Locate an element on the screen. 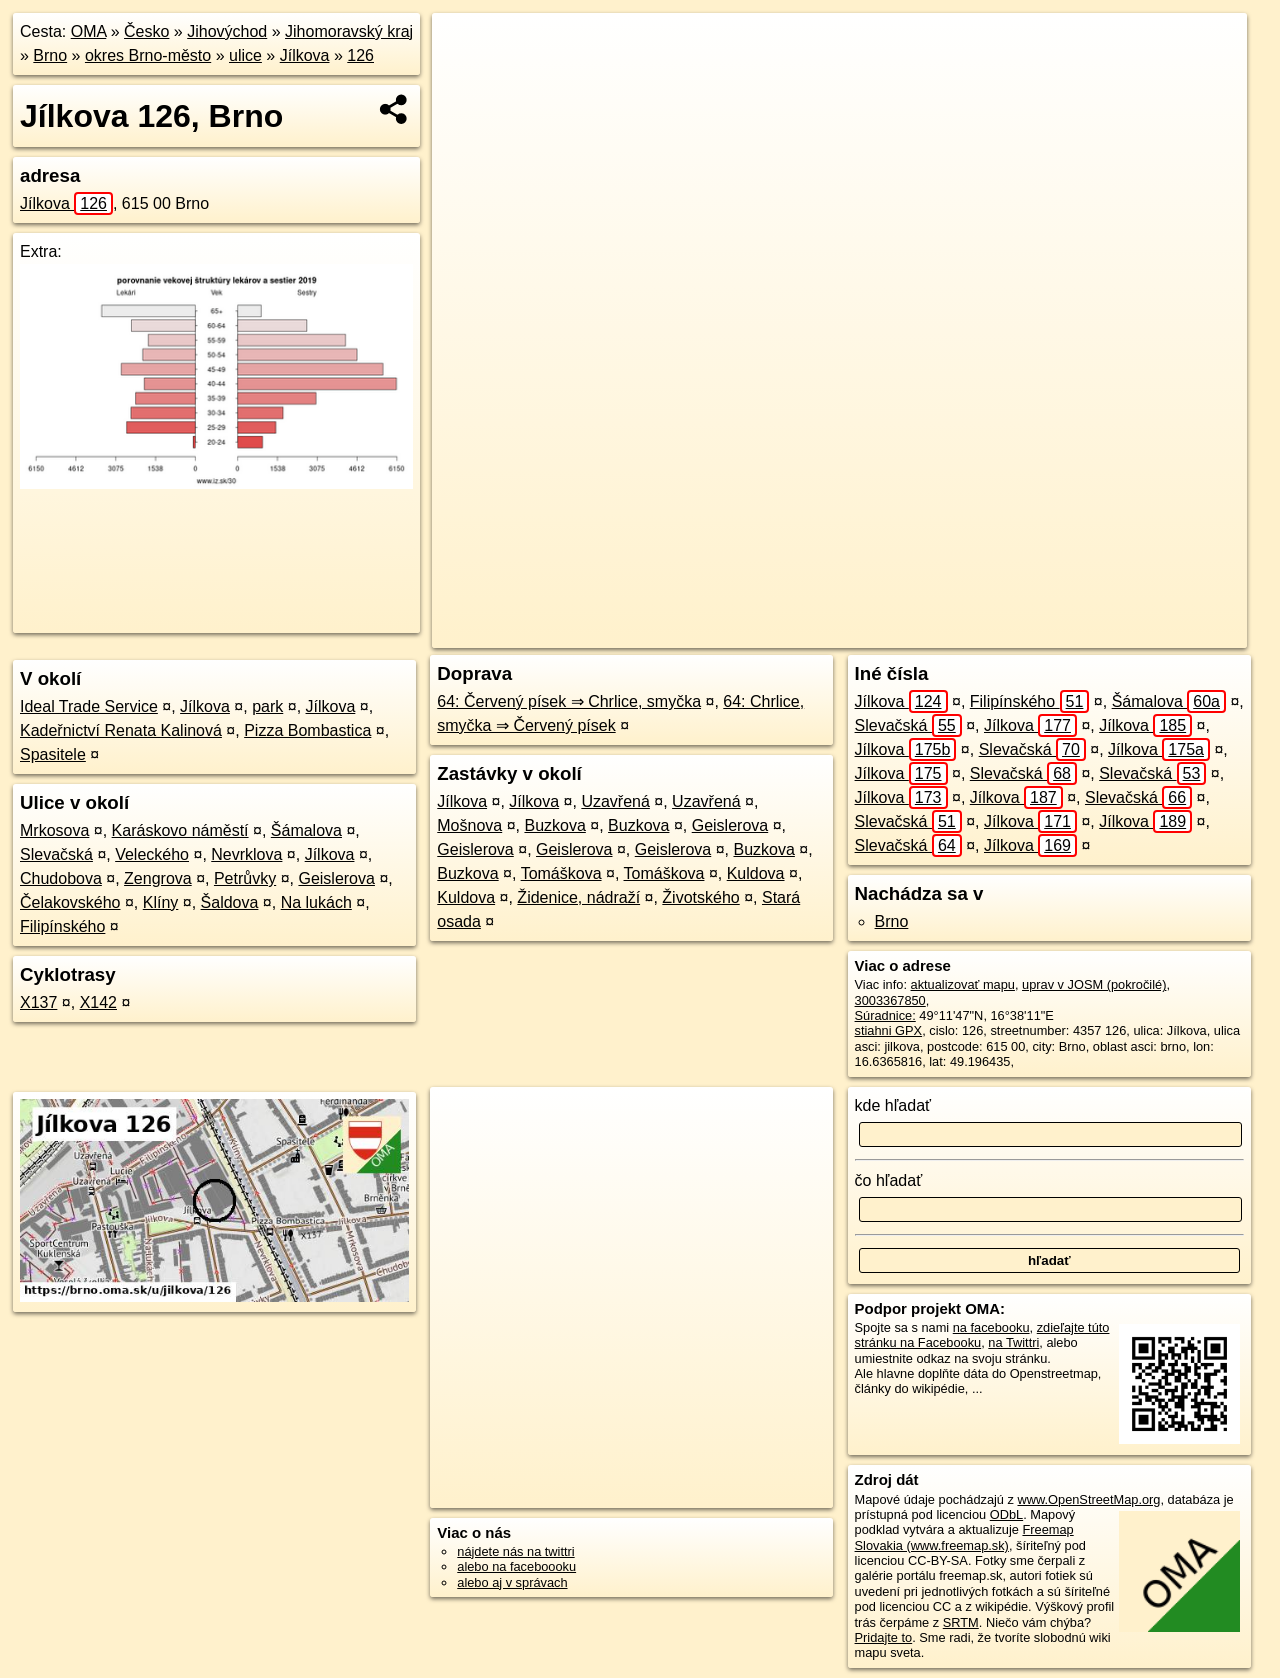 Image resolution: width=1280 pixels, height=1678 pixels. alebo na faceboooku is located at coordinates (516, 1566).